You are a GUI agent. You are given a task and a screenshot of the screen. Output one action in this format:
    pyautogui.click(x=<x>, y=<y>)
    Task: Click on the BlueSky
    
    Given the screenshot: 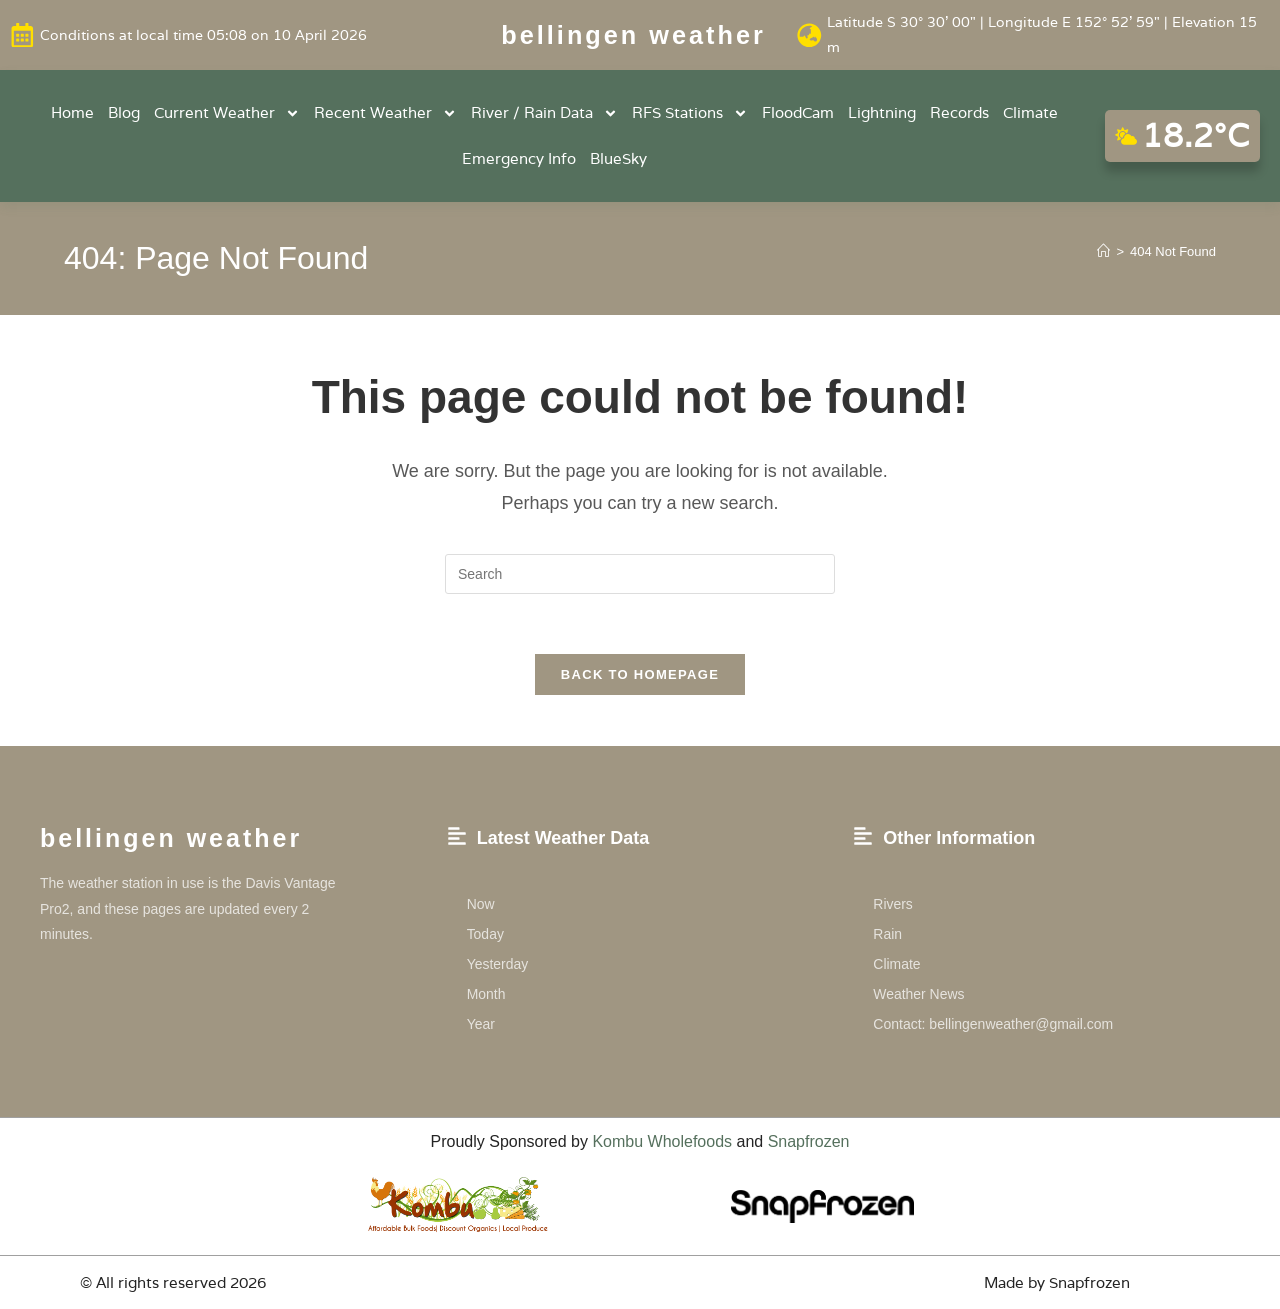 What is the action you would take?
    pyautogui.click(x=618, y=158)
    